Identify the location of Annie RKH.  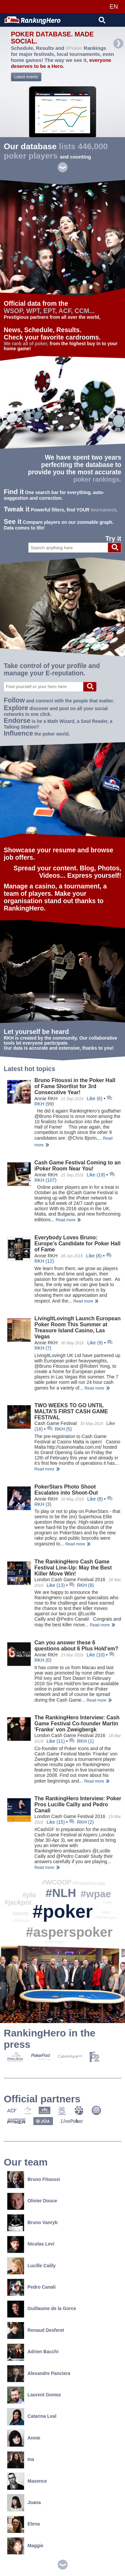
(45, 1098).